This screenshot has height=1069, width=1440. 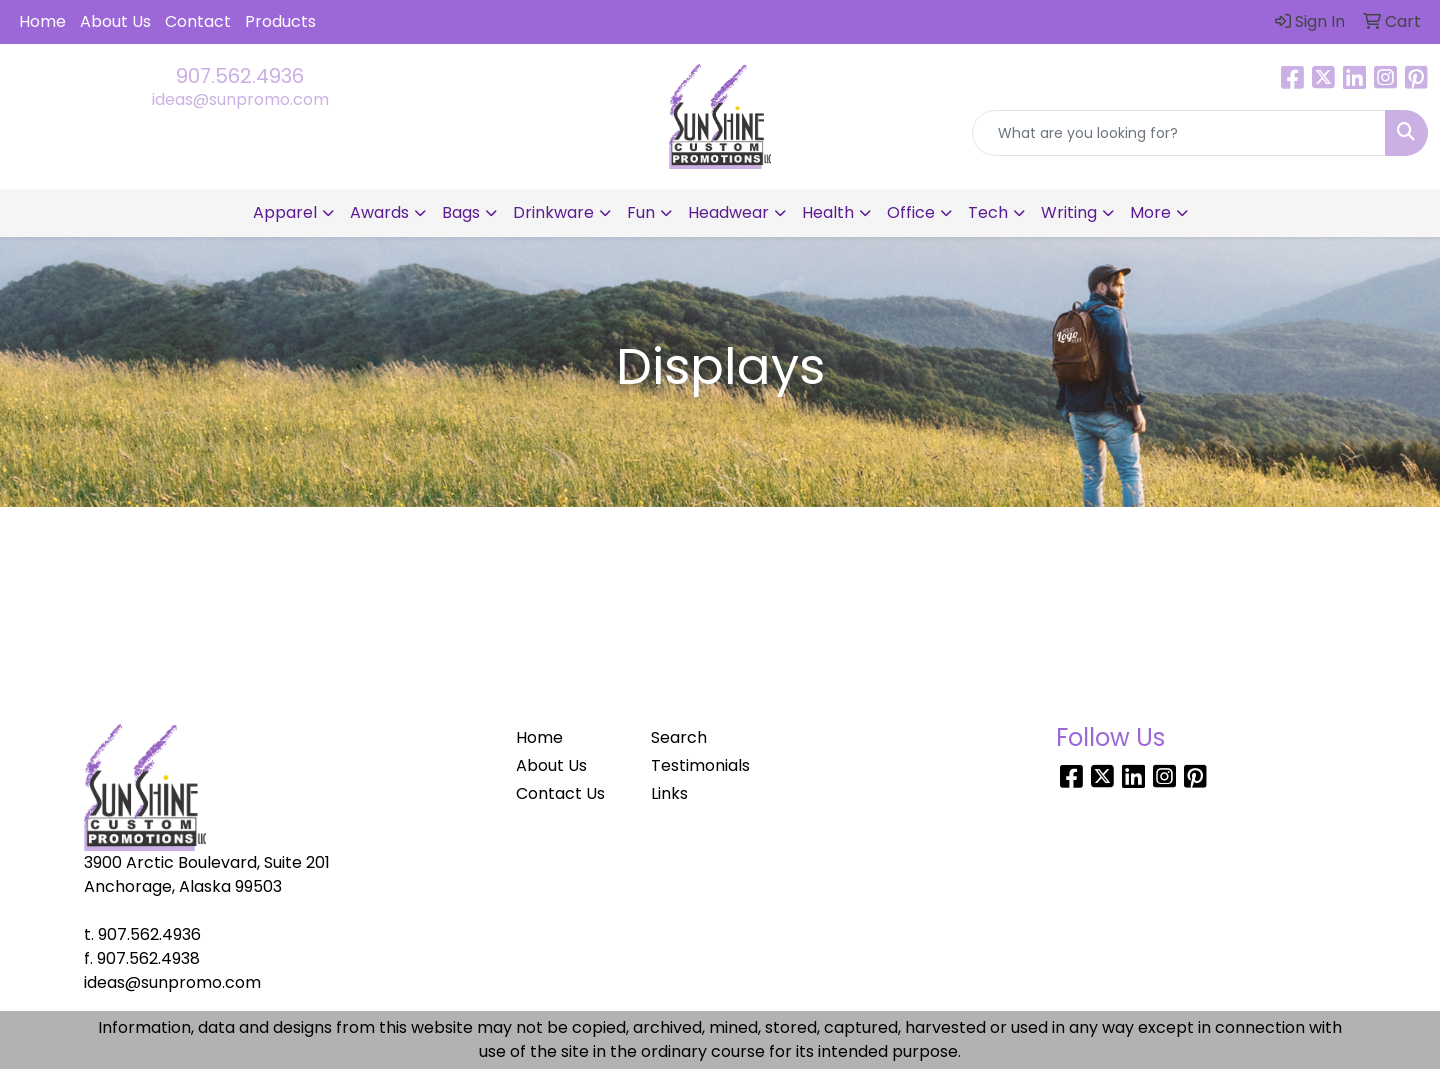 I want to click on Awards [button], so click(x=379, y=212).